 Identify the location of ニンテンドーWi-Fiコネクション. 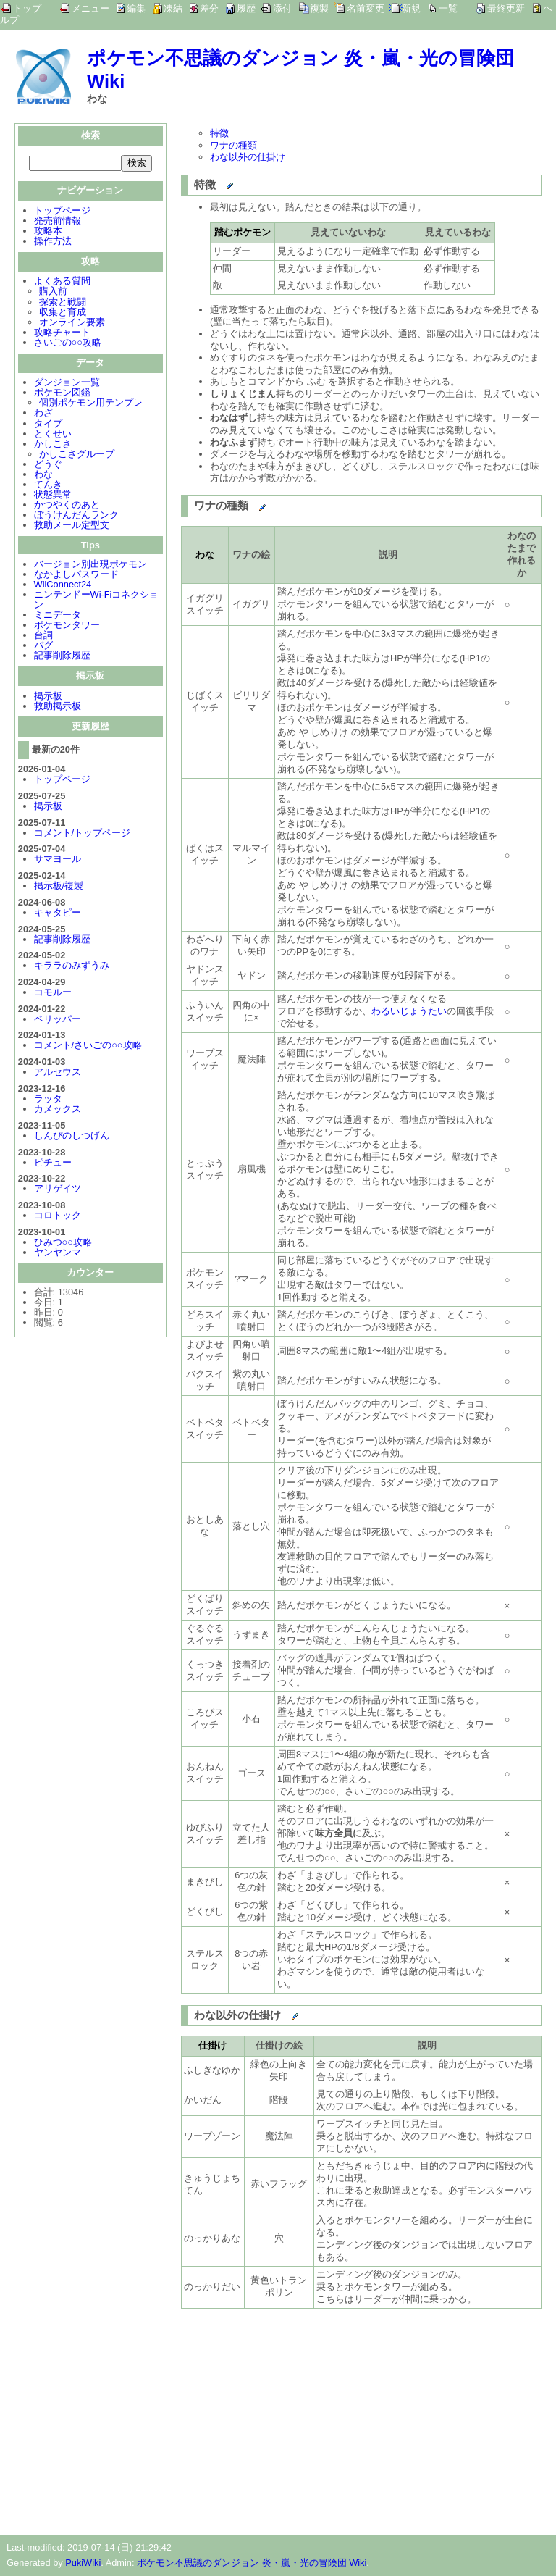
(96, 600).